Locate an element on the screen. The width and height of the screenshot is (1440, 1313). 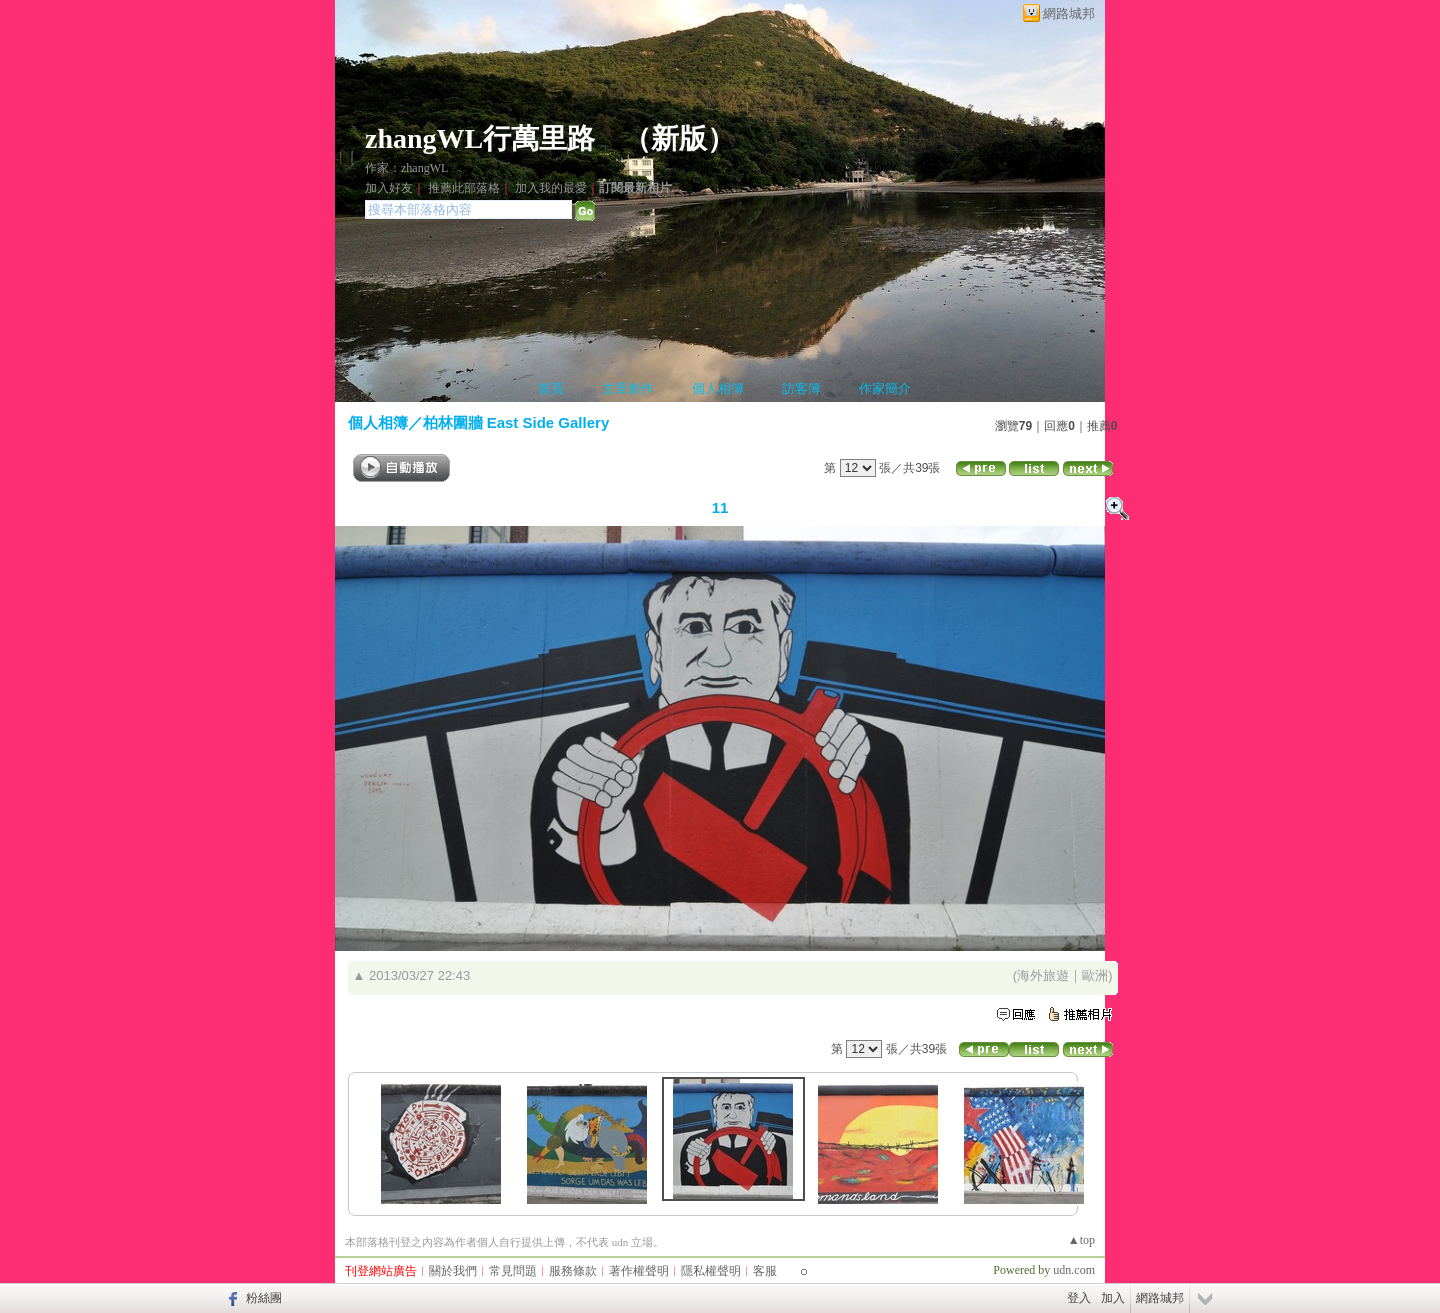
常見問題 is located at coordinates (513, 1271).